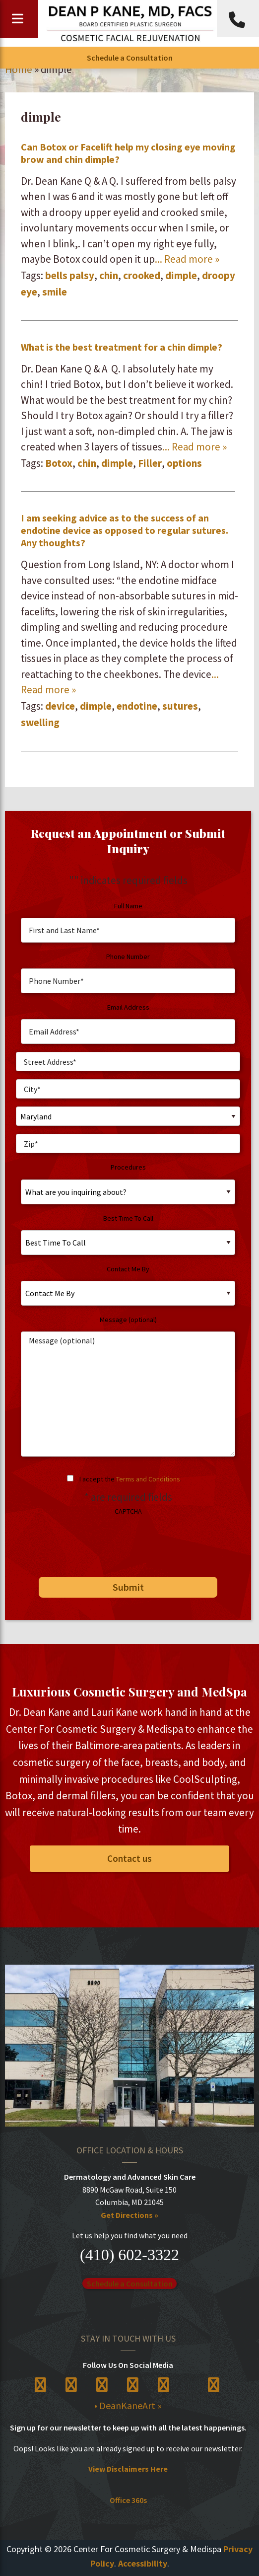 Image resolution: width=259 pixels, height=2576 pixels. What do you see at coordinates (54, 291) in the screenshot?
I see `smile` at bounding box center [54, 291].